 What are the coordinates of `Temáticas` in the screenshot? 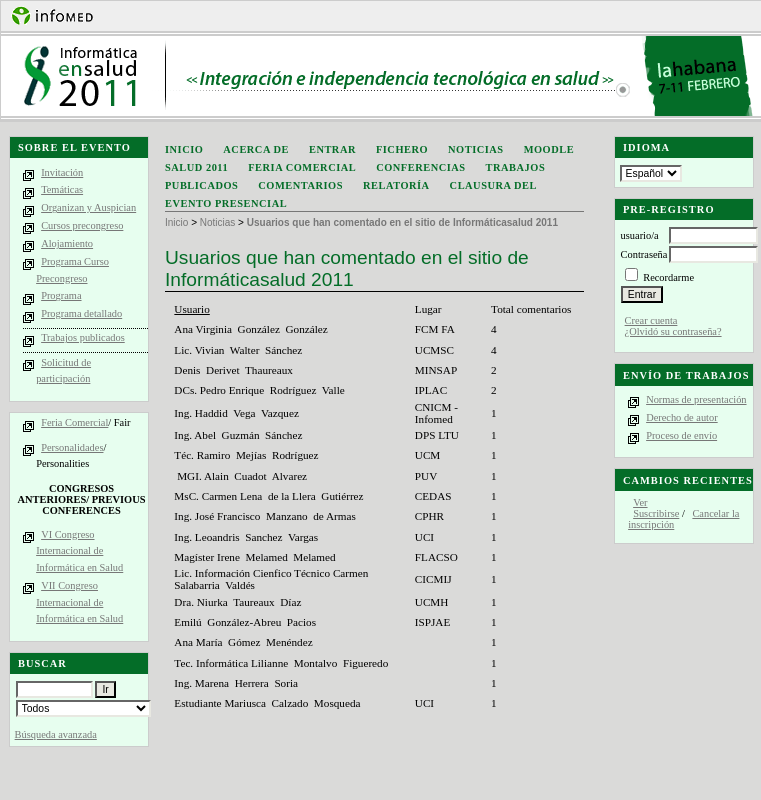 It's located at (62, 189).